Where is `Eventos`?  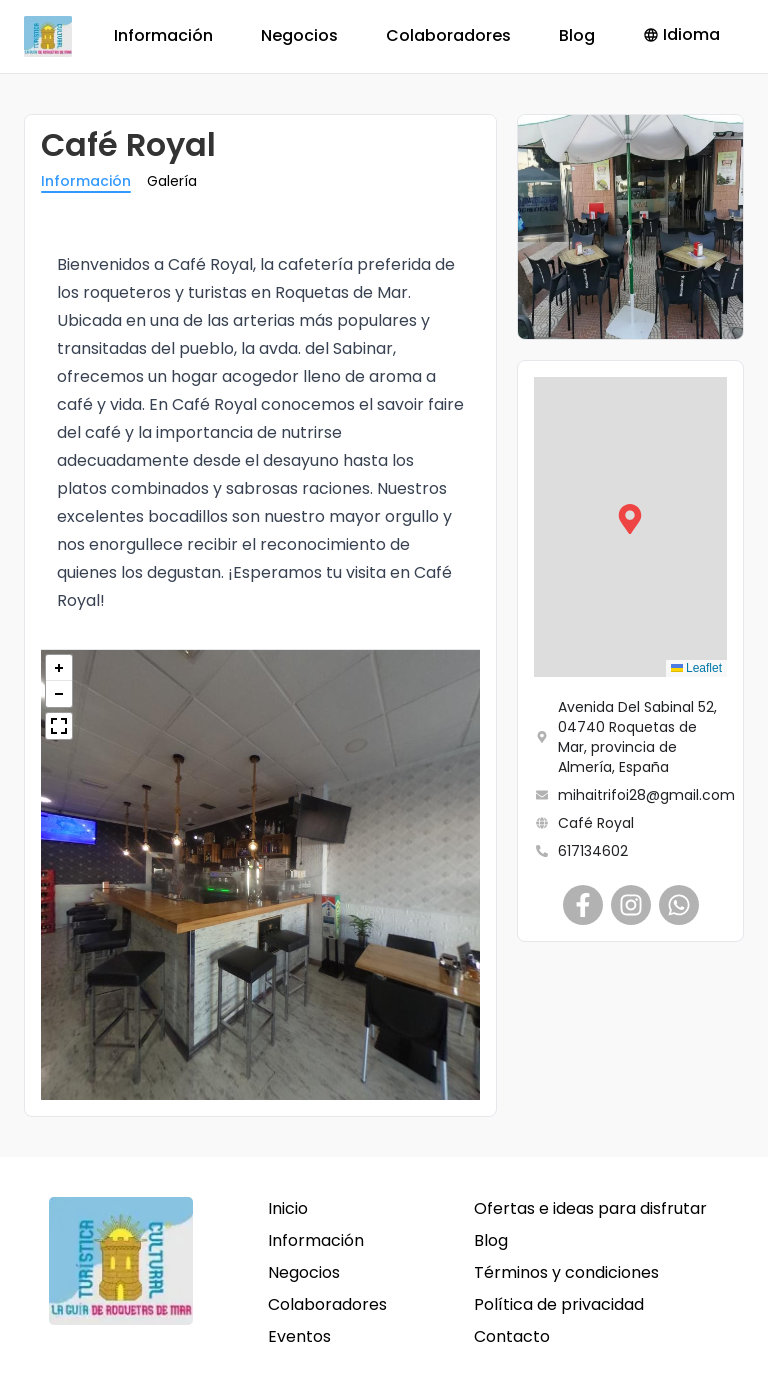 Eventos is located at coordinates (299, 1336).